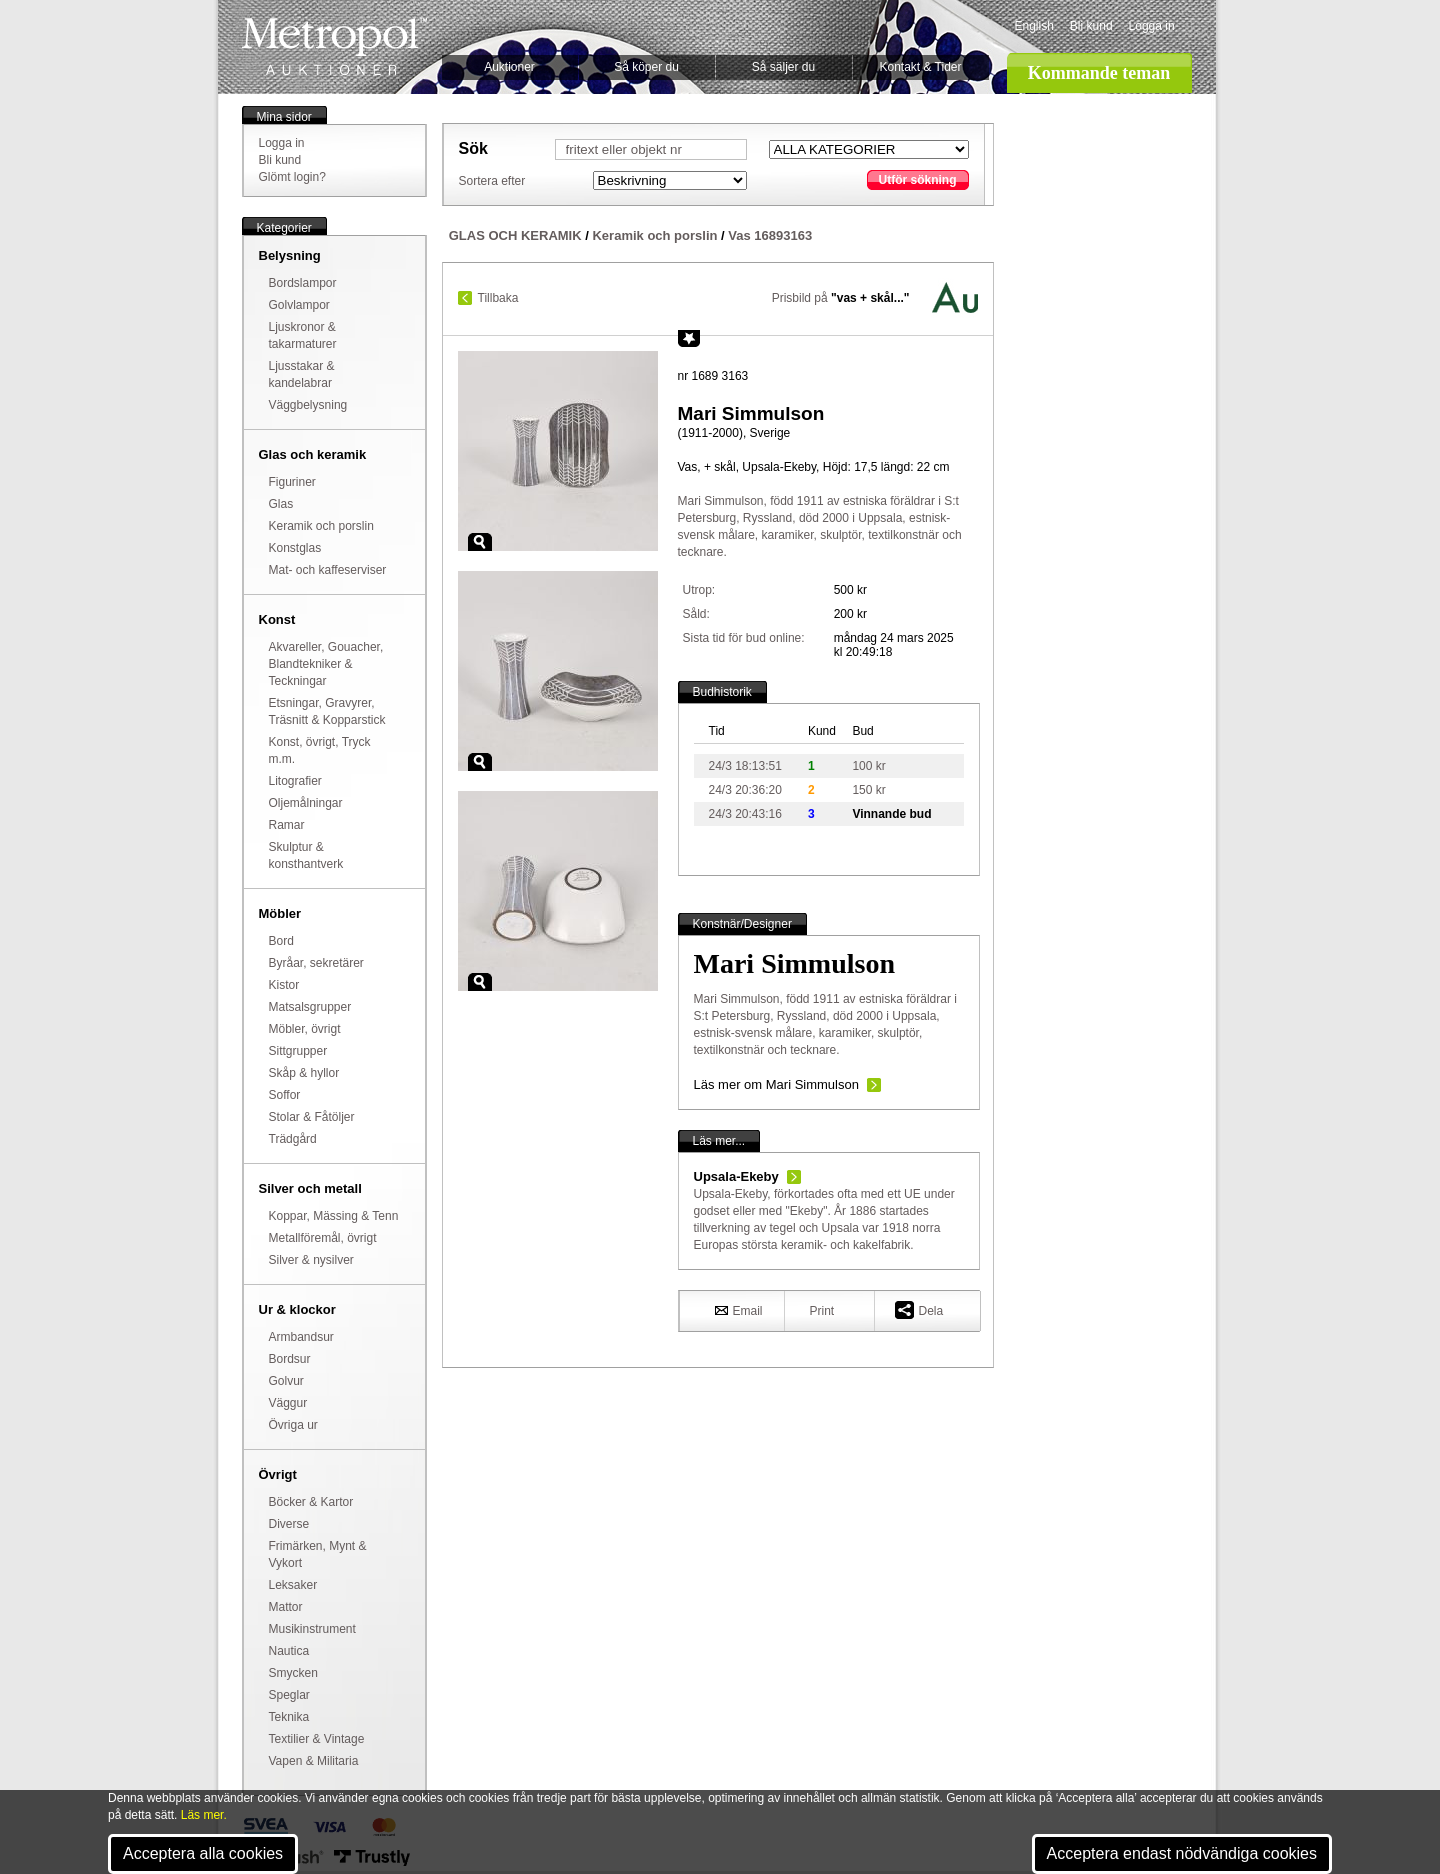 This screenshot has width=1440, height=1874. What do you see at coordinates (920, 67) in the screenshot?
I see `Kontakt & Tider` at bounding box center [920, 67].